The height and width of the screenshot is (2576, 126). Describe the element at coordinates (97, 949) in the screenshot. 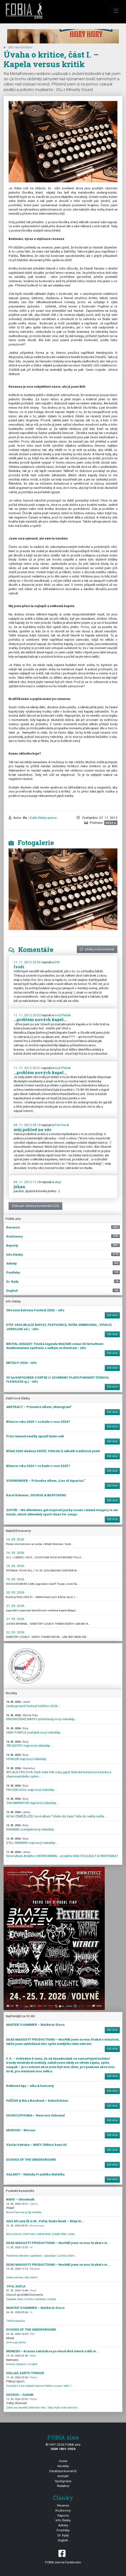

I see `přidej svůj komentář` at that location.